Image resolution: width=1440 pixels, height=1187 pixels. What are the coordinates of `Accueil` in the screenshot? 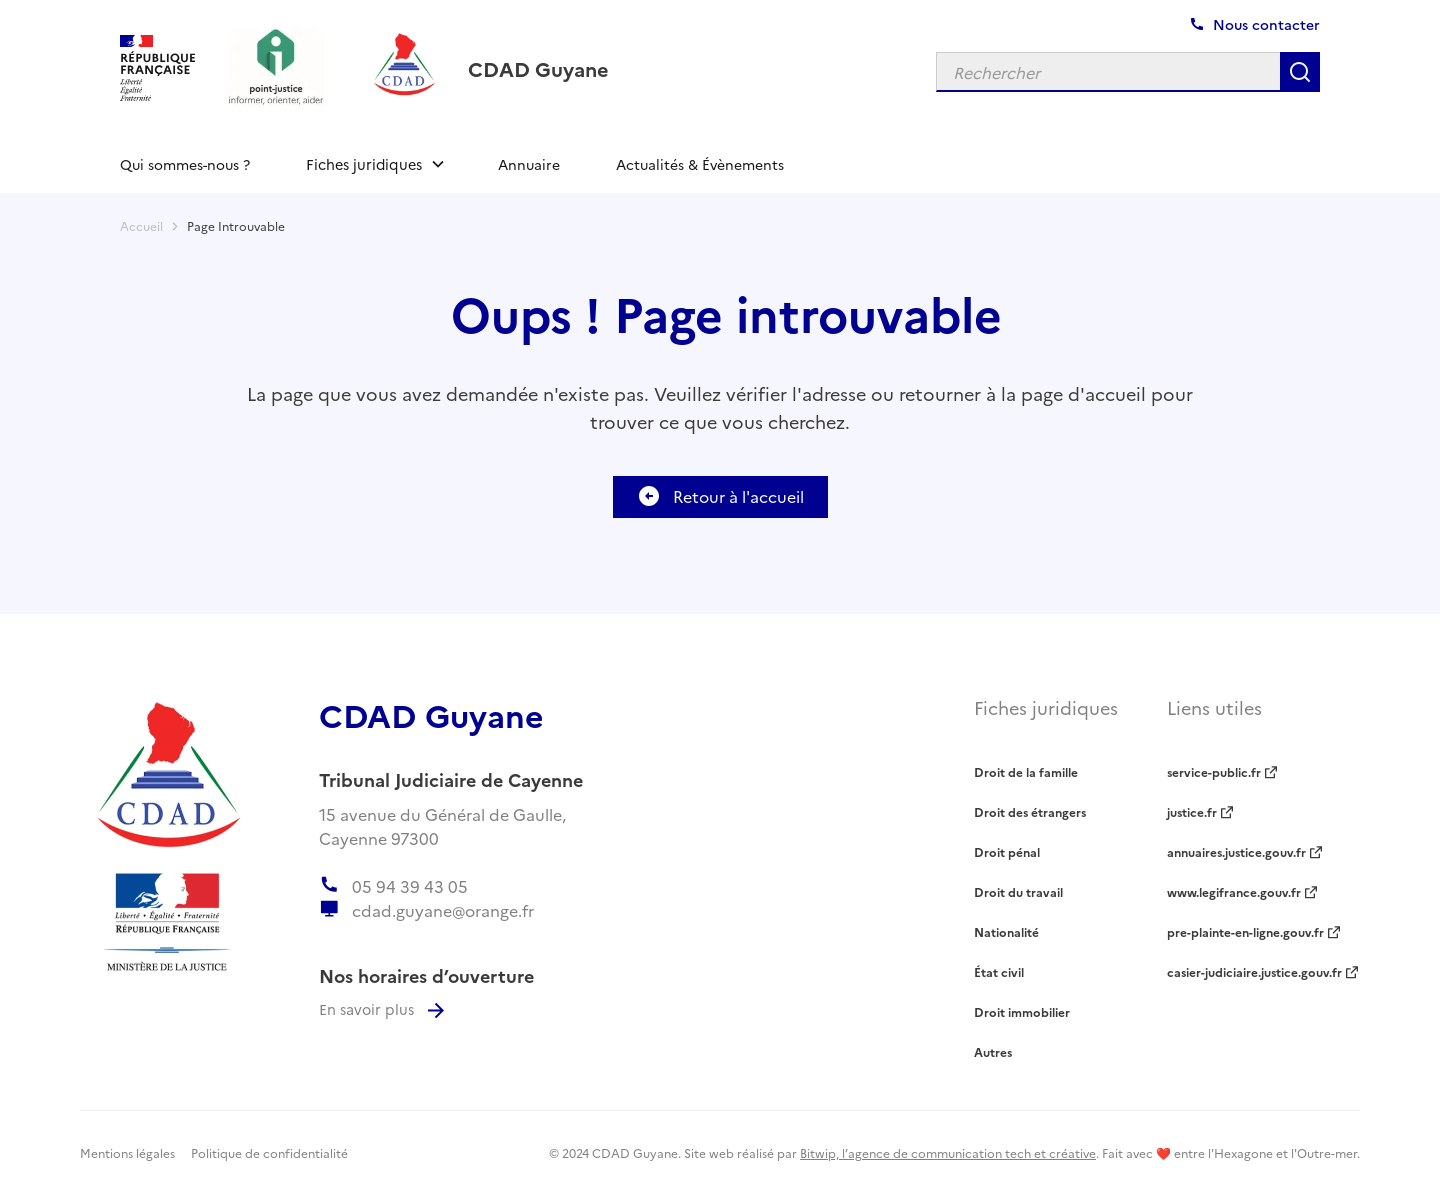 It's located at (141, 225).